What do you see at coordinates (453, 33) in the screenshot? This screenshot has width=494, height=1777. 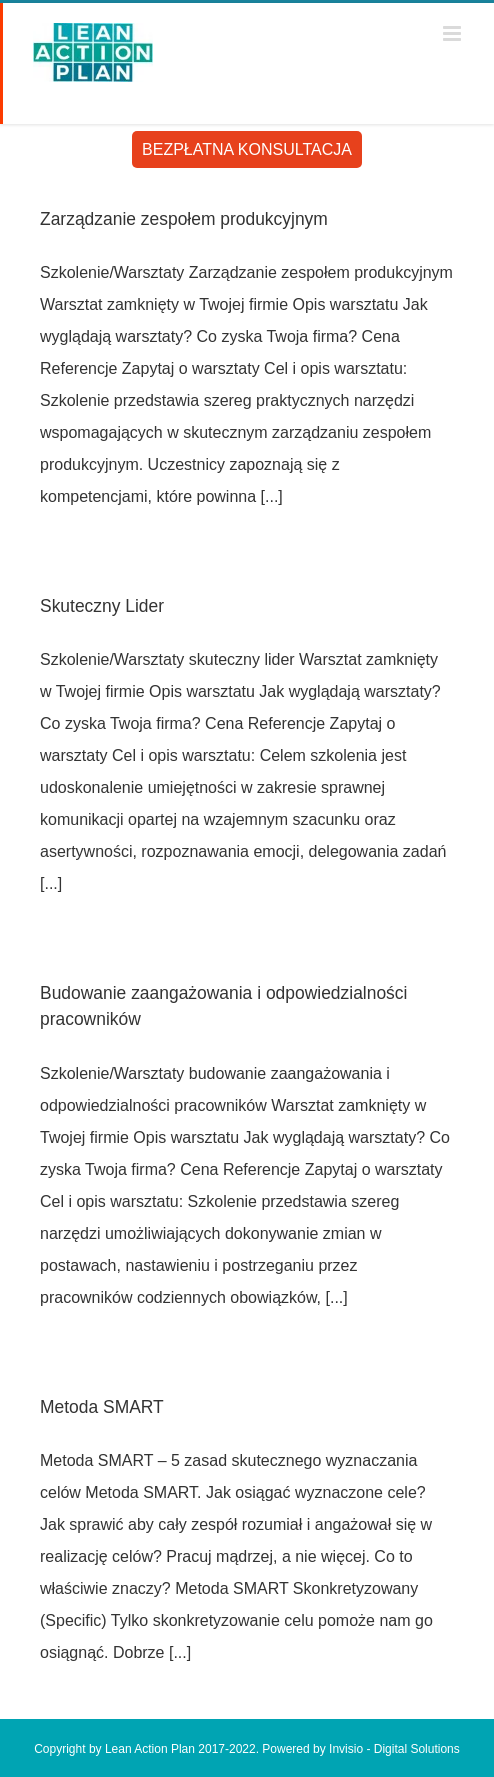 I see `[Toggle mobile menu]` at bounding box center [453, 33].